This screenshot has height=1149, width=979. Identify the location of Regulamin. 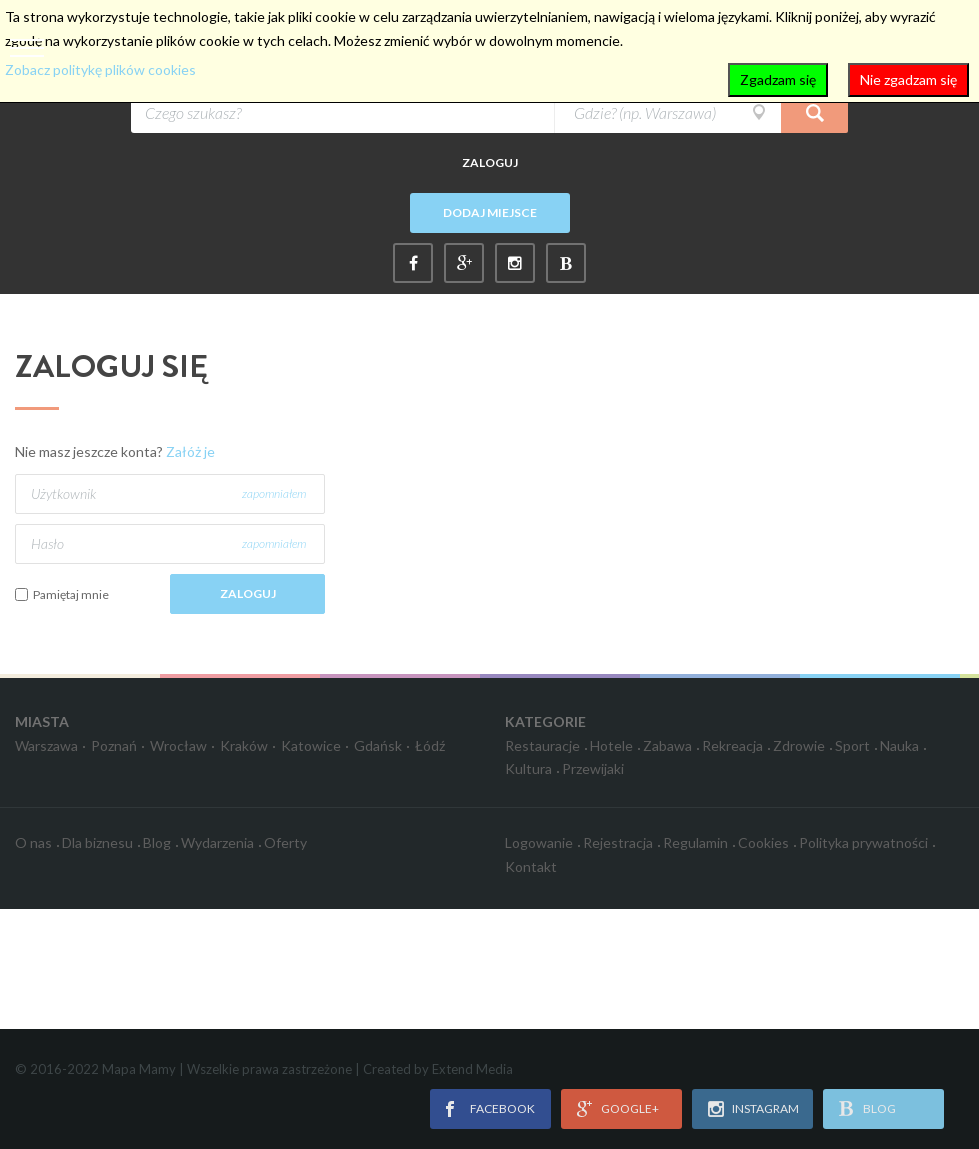
(695, 842).